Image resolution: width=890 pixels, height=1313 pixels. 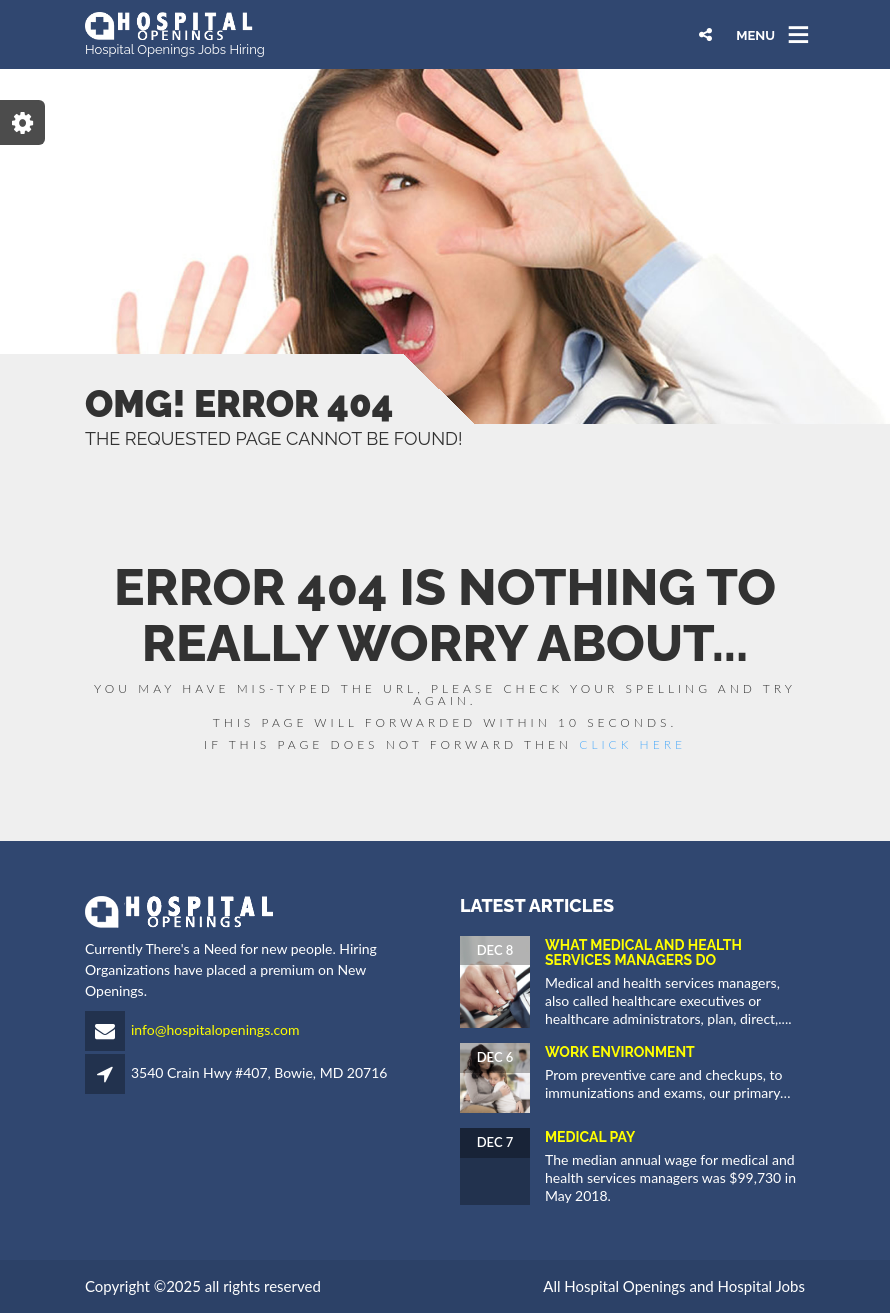 I want to click on MENU, so click(x=755, y=34).